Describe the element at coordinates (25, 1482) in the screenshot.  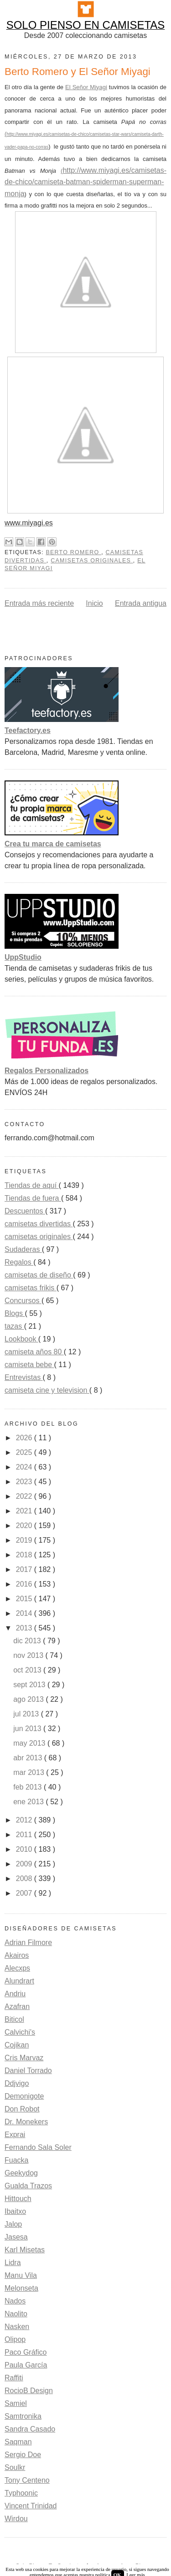
I see `2023` at that location.